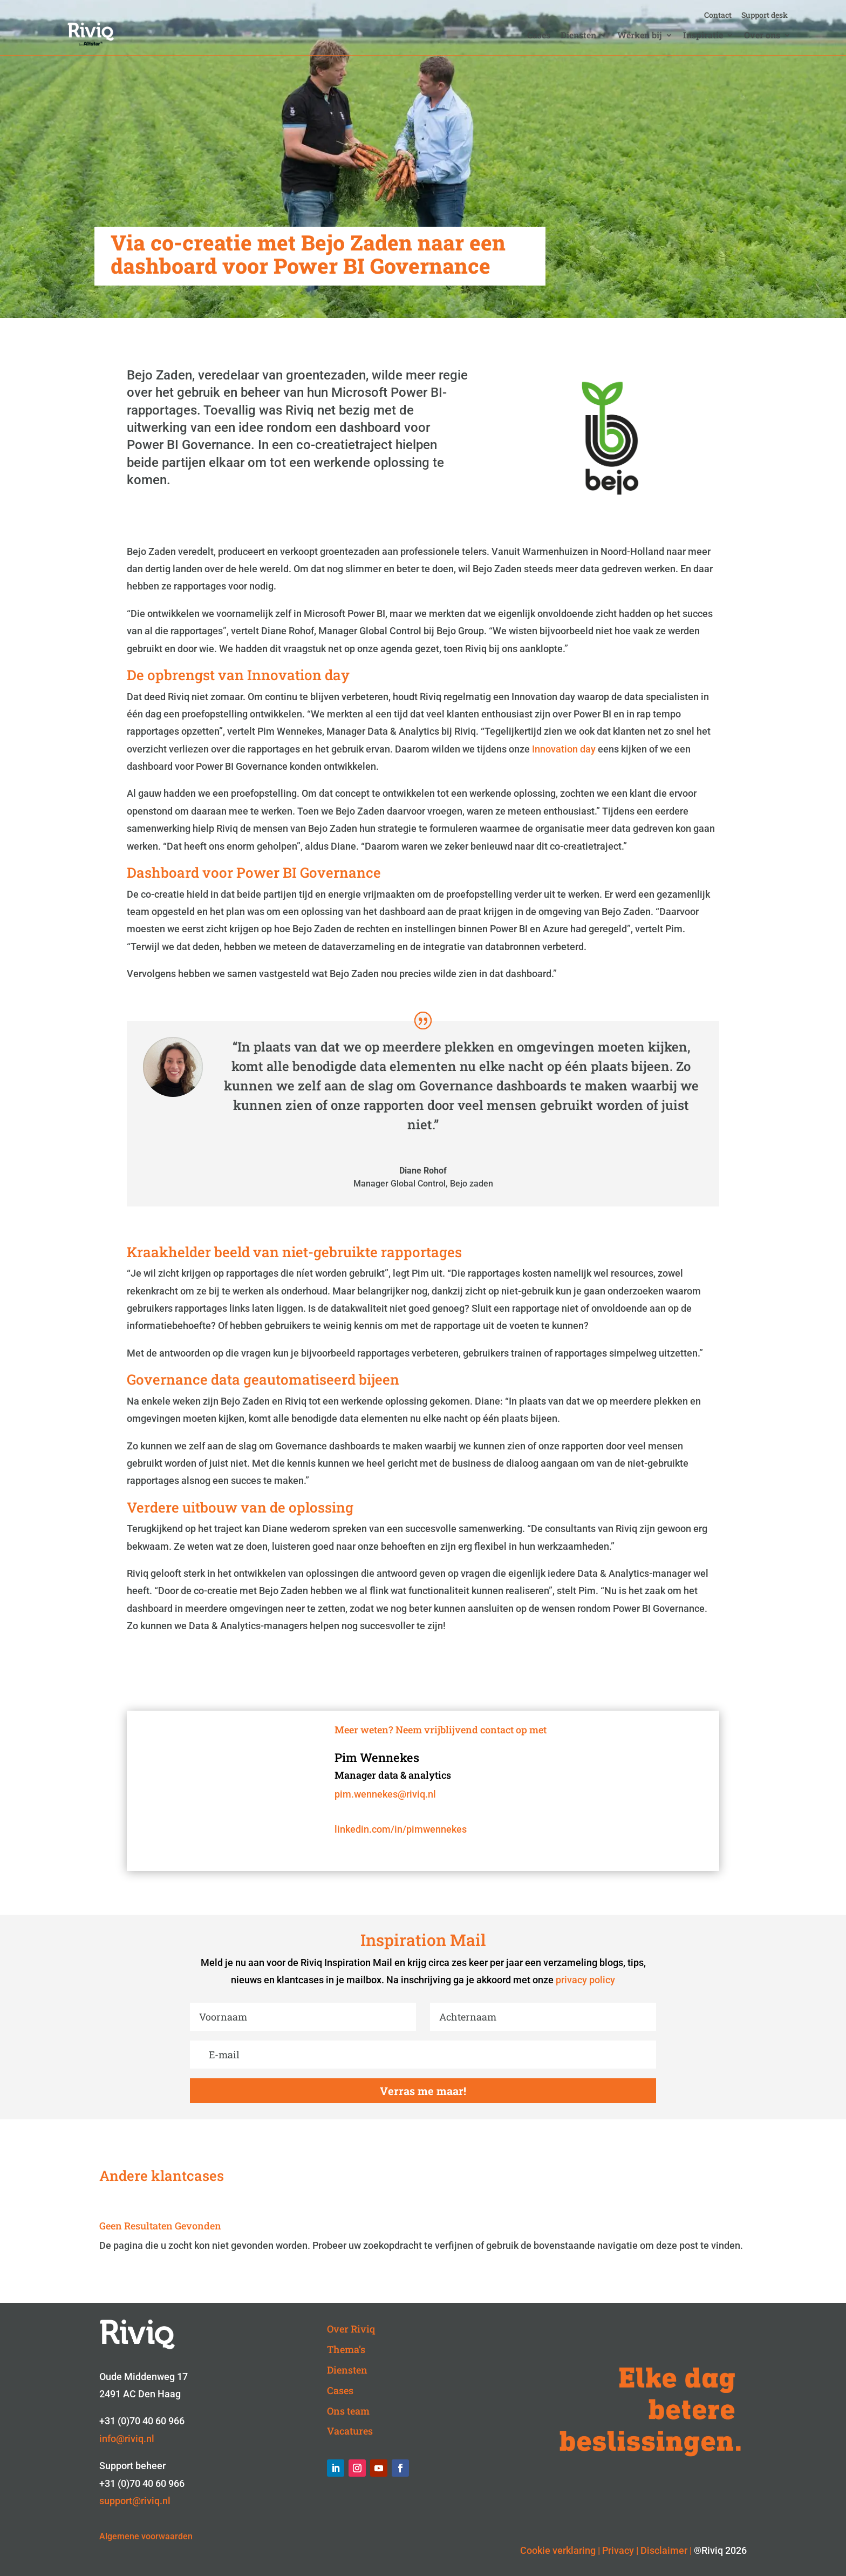  What do you see at coordinates (134, 2500) in the screenshot?
I see `support@riviq.nl` at bounding box center [134, 2500].